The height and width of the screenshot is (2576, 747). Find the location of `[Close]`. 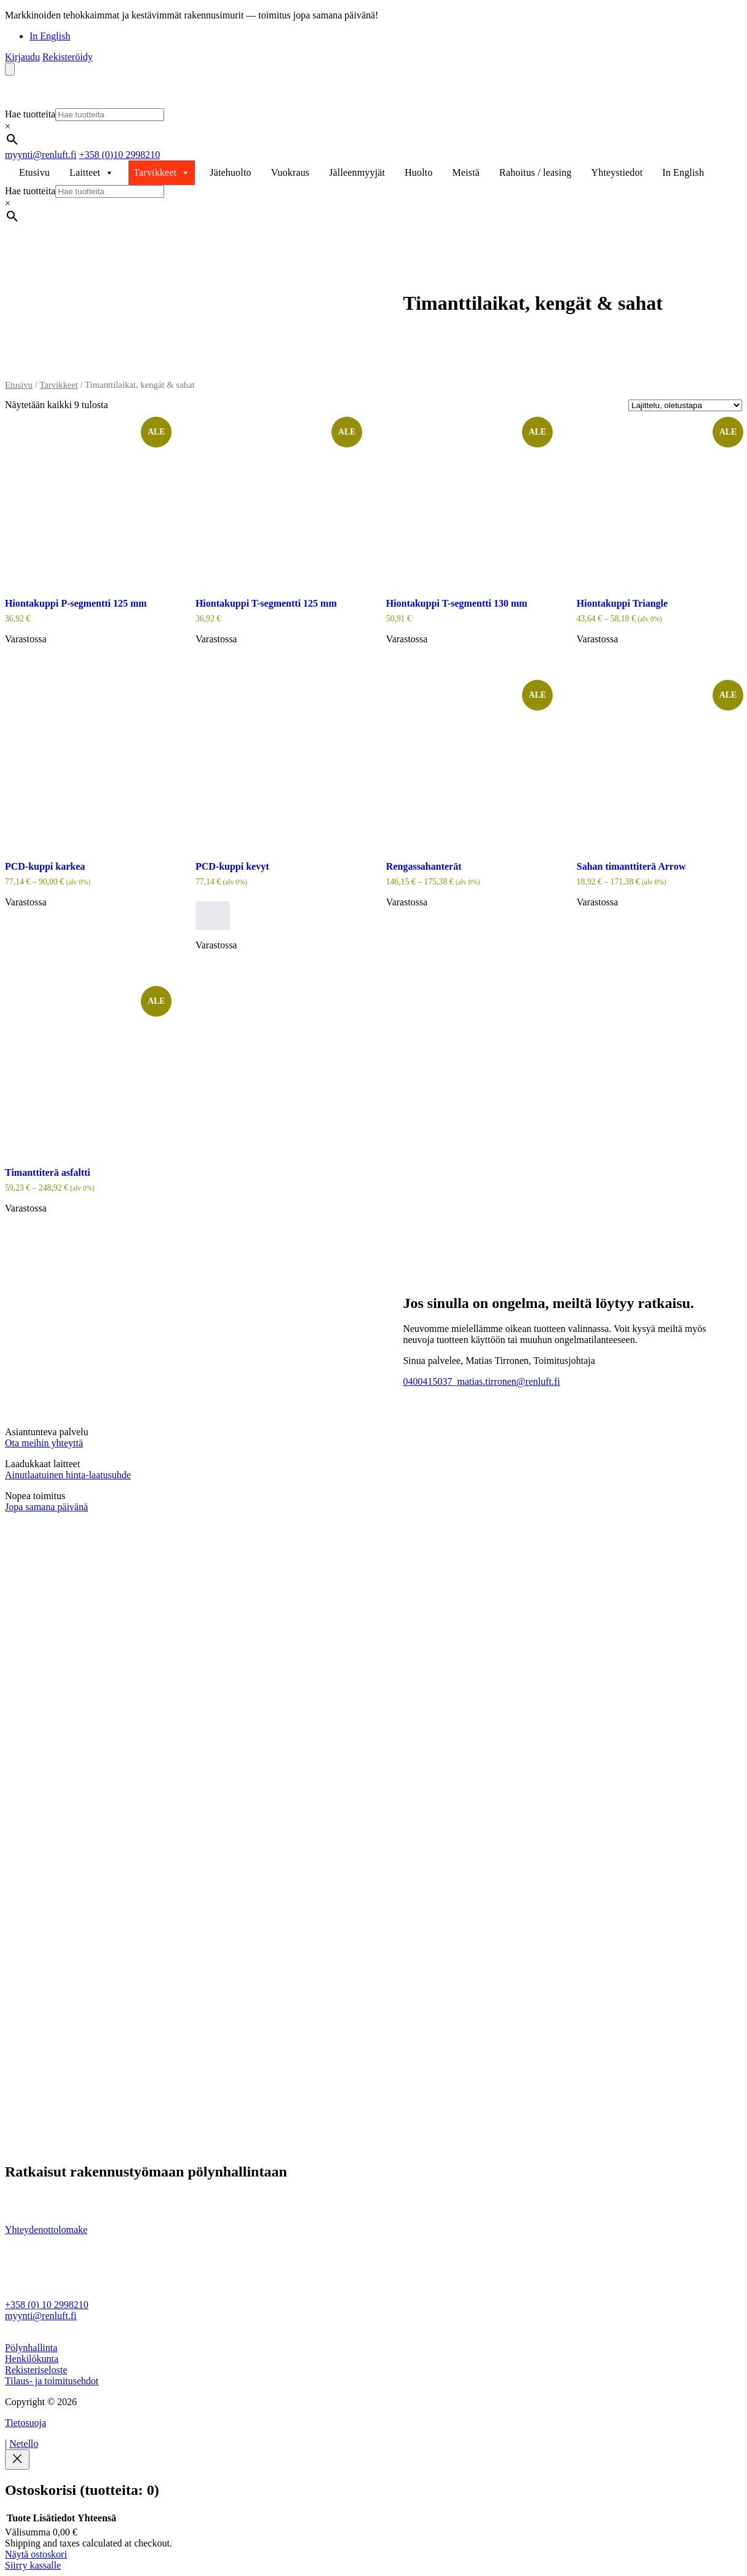

[Close] is located at coordinates (17, 2459).